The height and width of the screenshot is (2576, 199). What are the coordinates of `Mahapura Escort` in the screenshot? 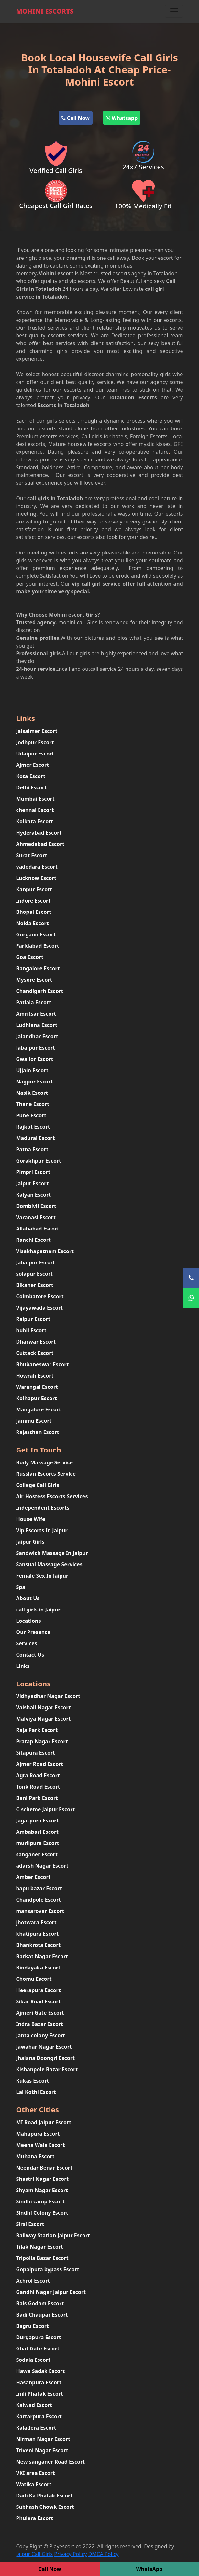 It's located at (38, 2133).